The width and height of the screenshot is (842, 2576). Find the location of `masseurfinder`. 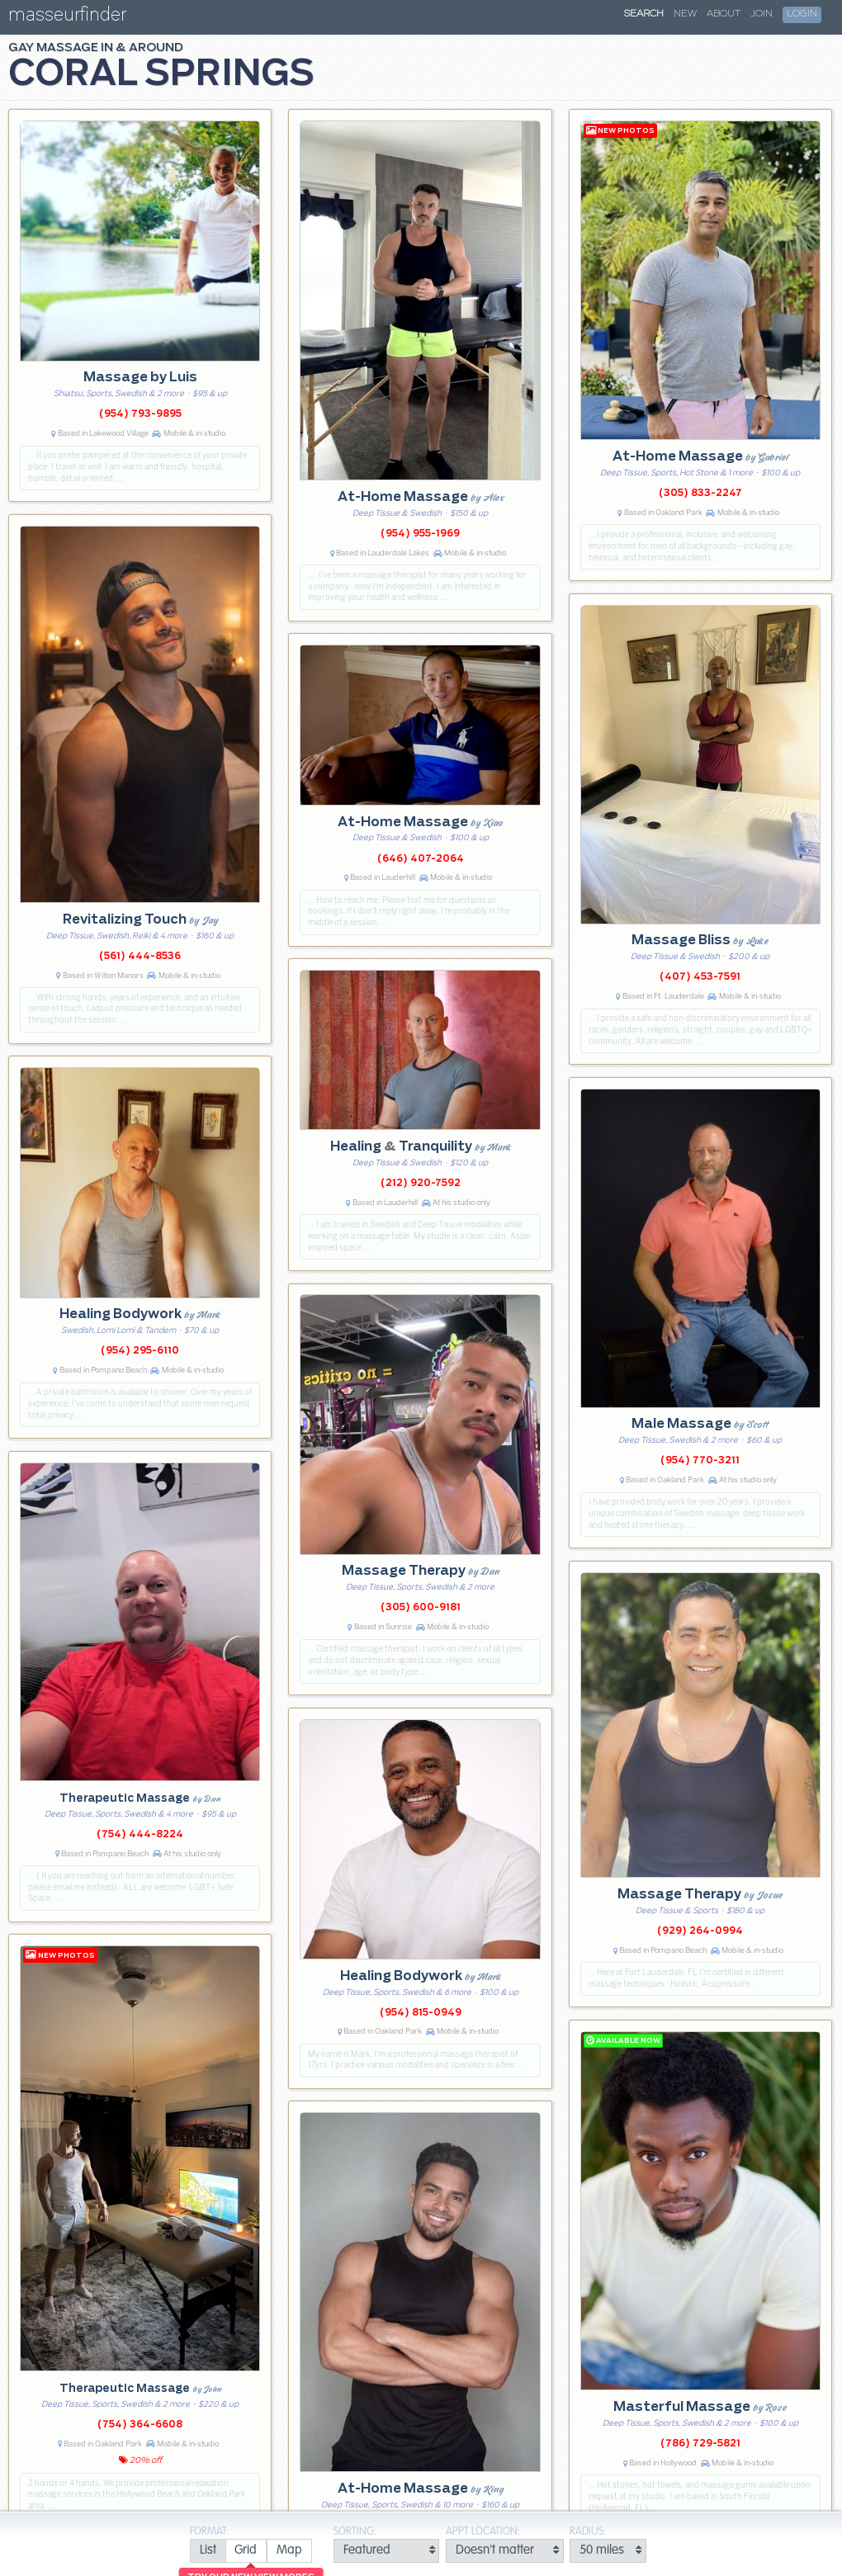

masseurfinder is located at coordinates (67, 18).